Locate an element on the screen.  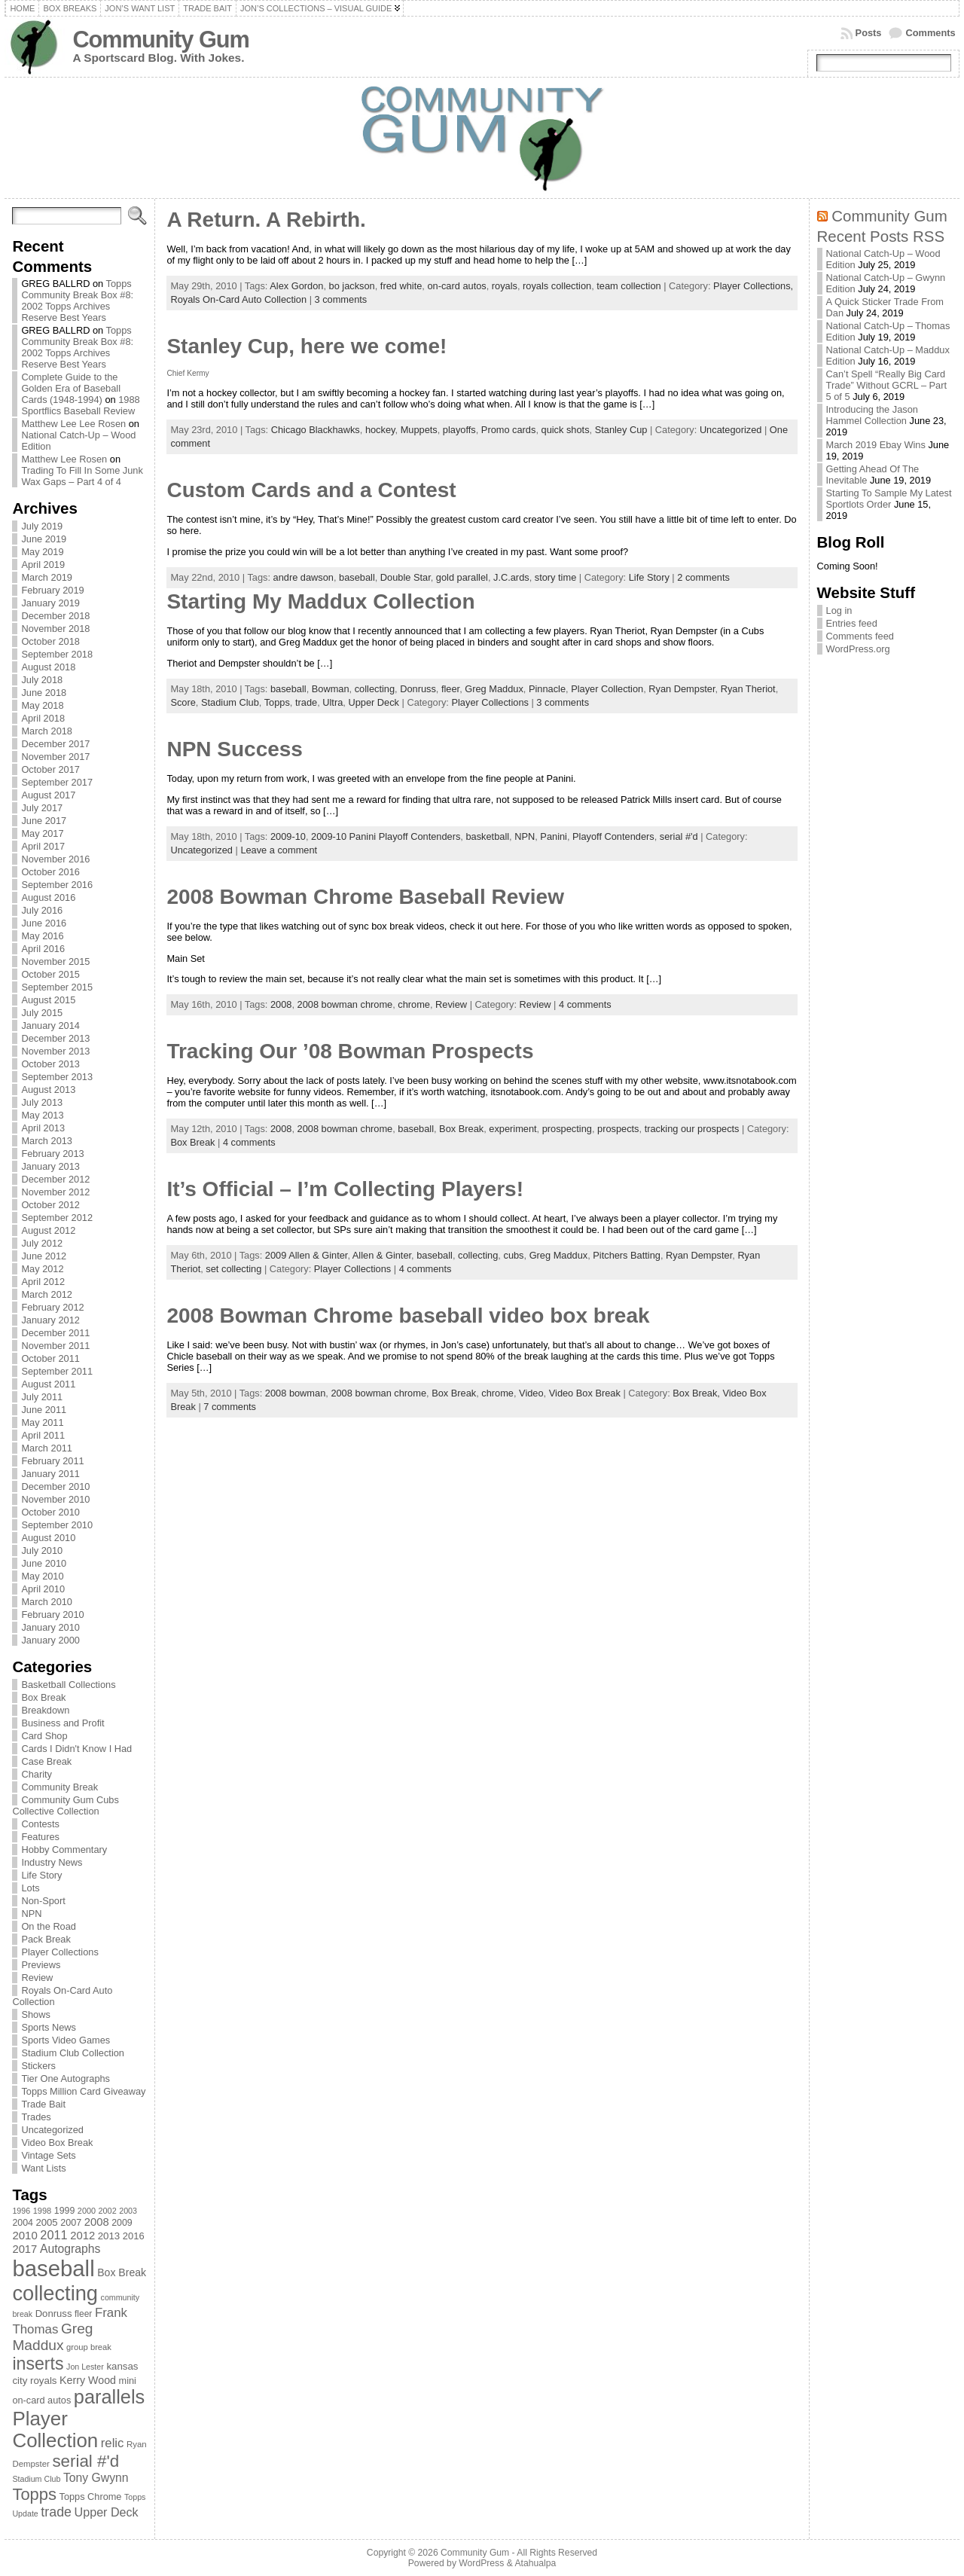
Want Lists is located at coordinates (43, 2168).